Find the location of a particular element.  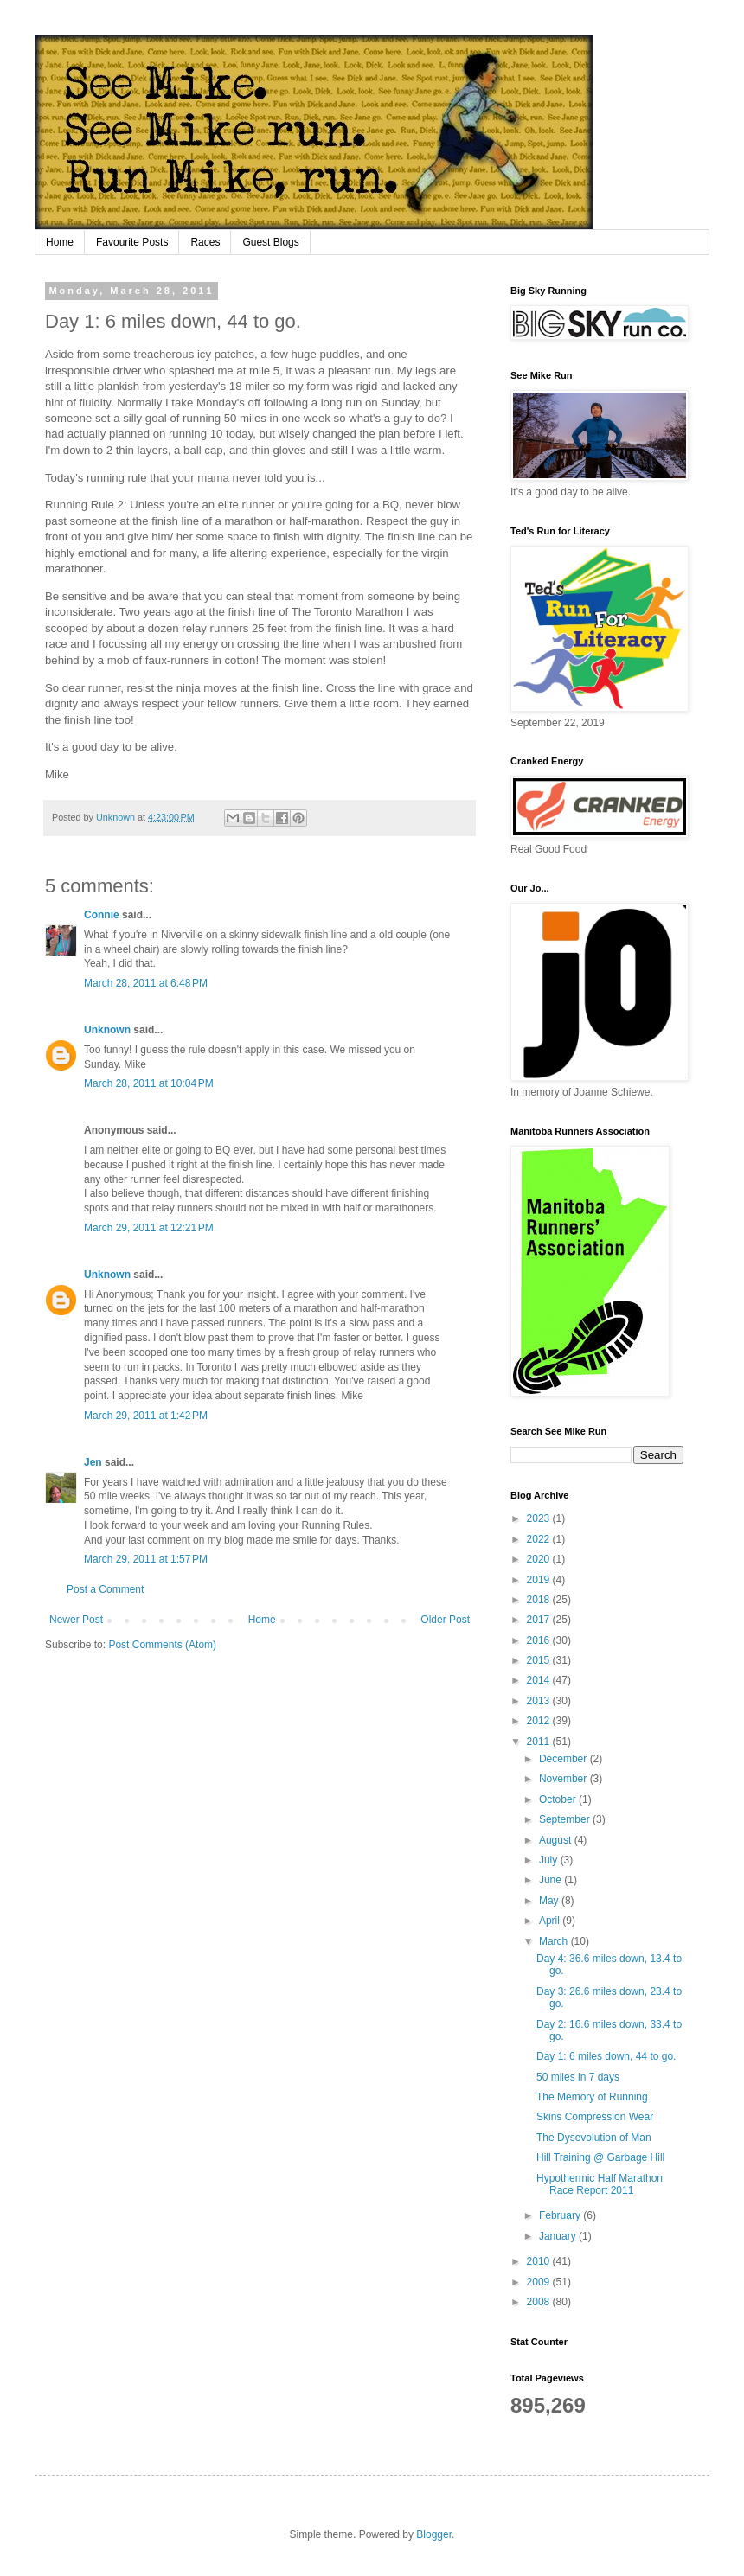

Favourite Posts is located at coordinates (132, 242).